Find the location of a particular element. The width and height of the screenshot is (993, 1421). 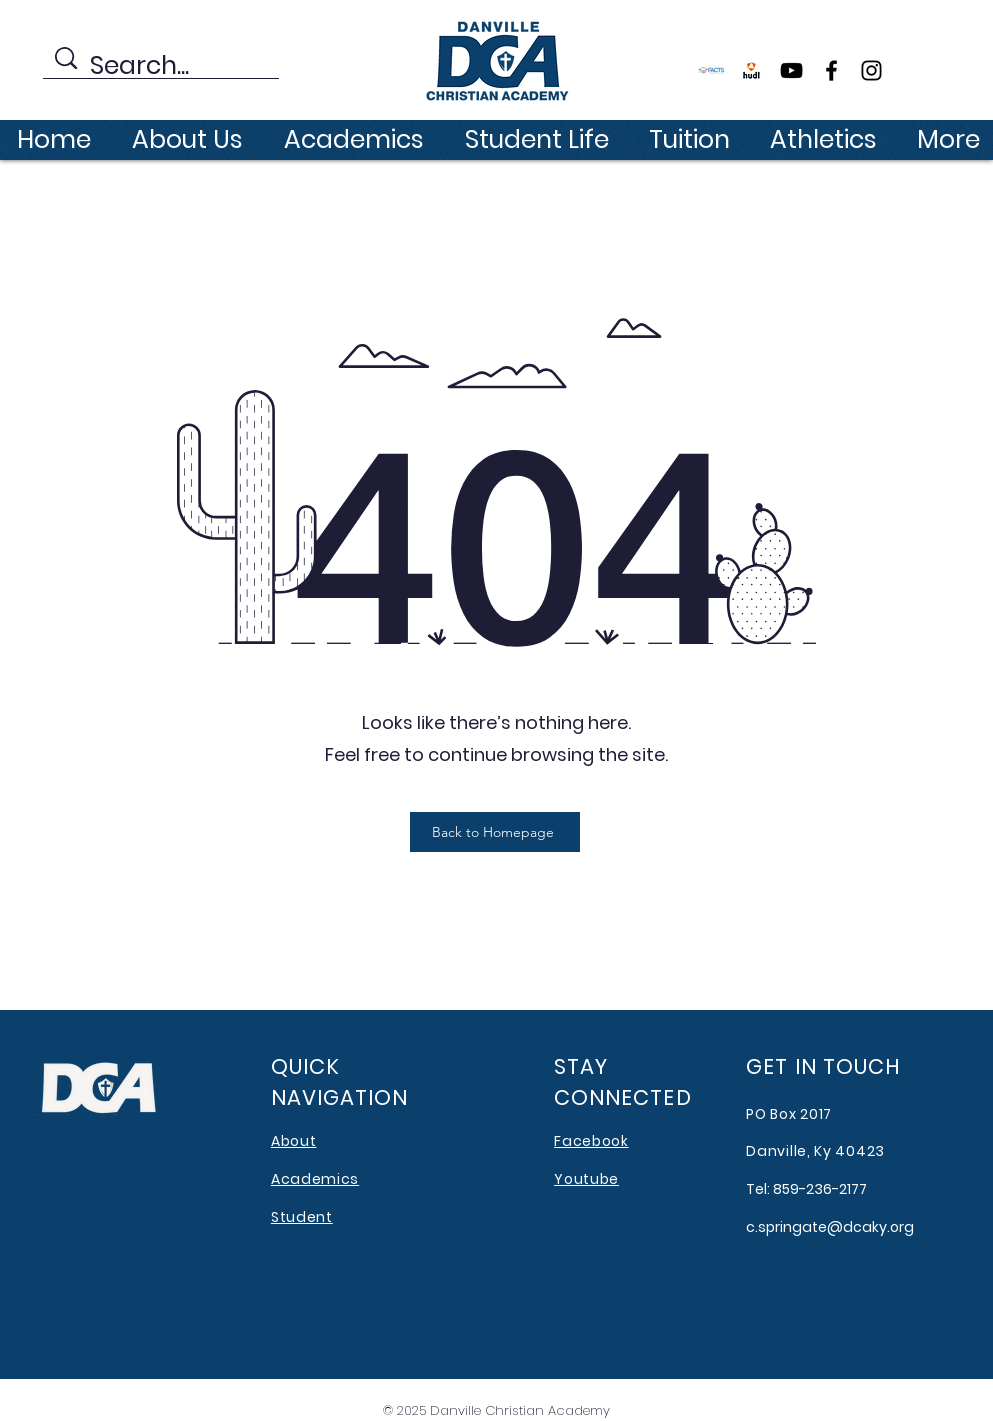

Facebook is located at coordinates (591, 1141).